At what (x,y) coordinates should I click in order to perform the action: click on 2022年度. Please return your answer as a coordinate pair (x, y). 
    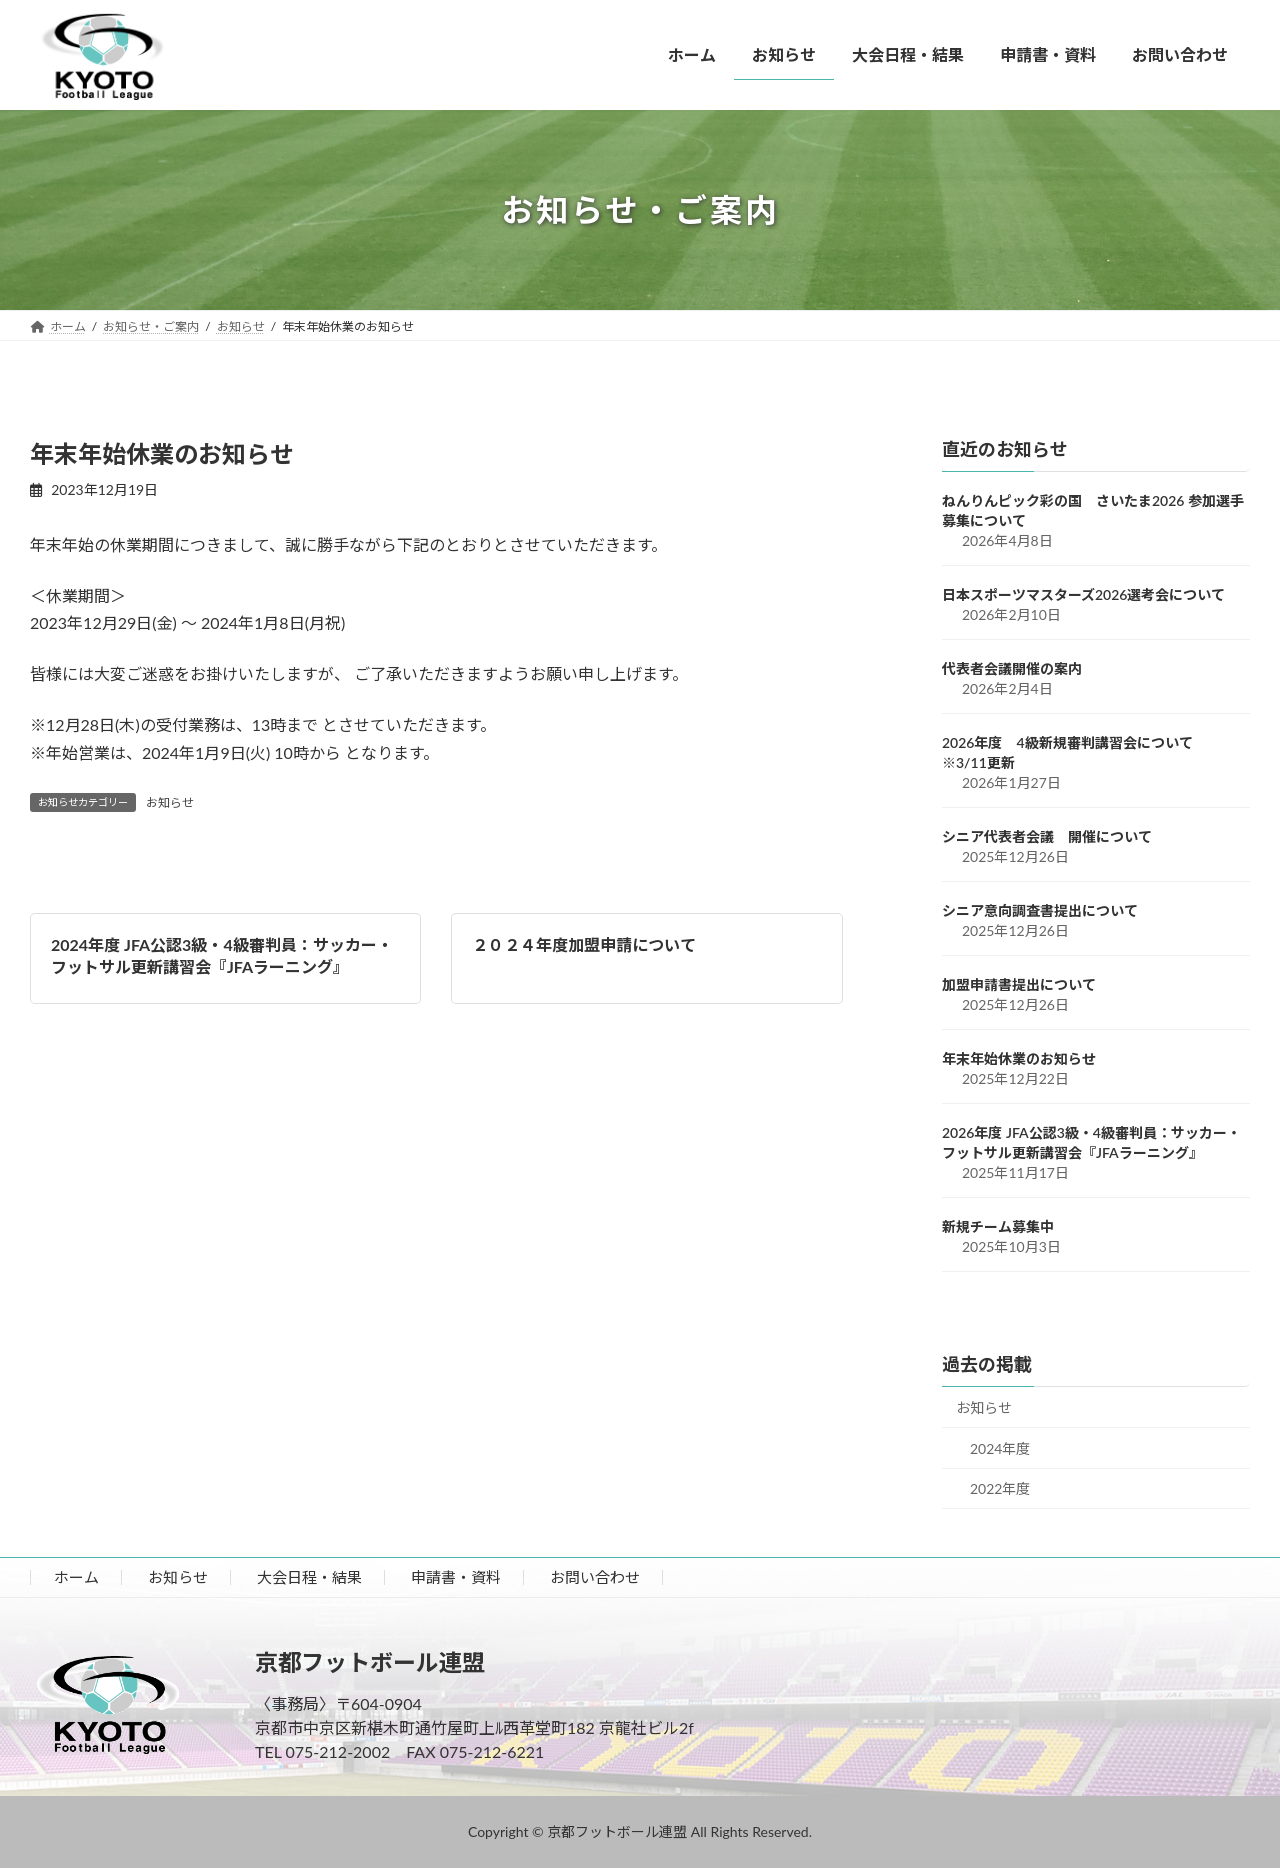
    Looking at the image, I should click on (1000, 1488).